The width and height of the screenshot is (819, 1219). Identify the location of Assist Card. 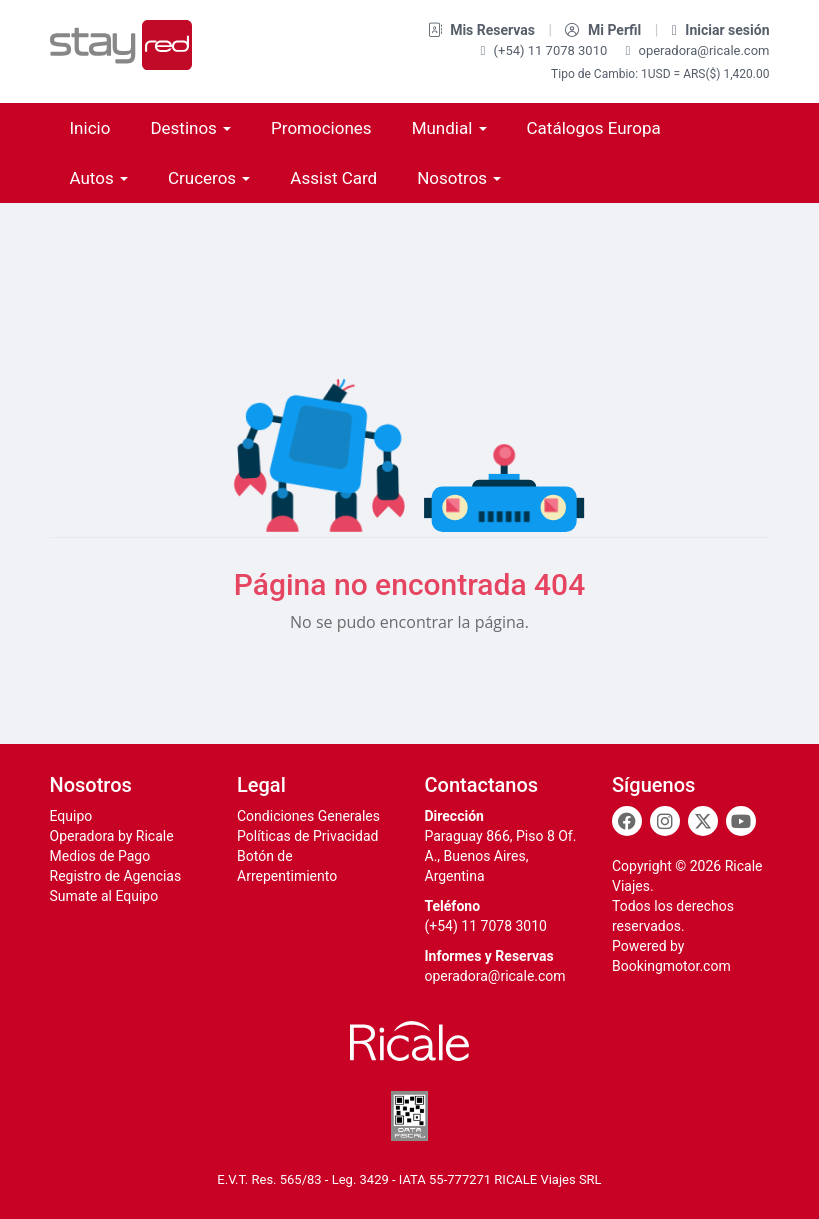
(333, 178).